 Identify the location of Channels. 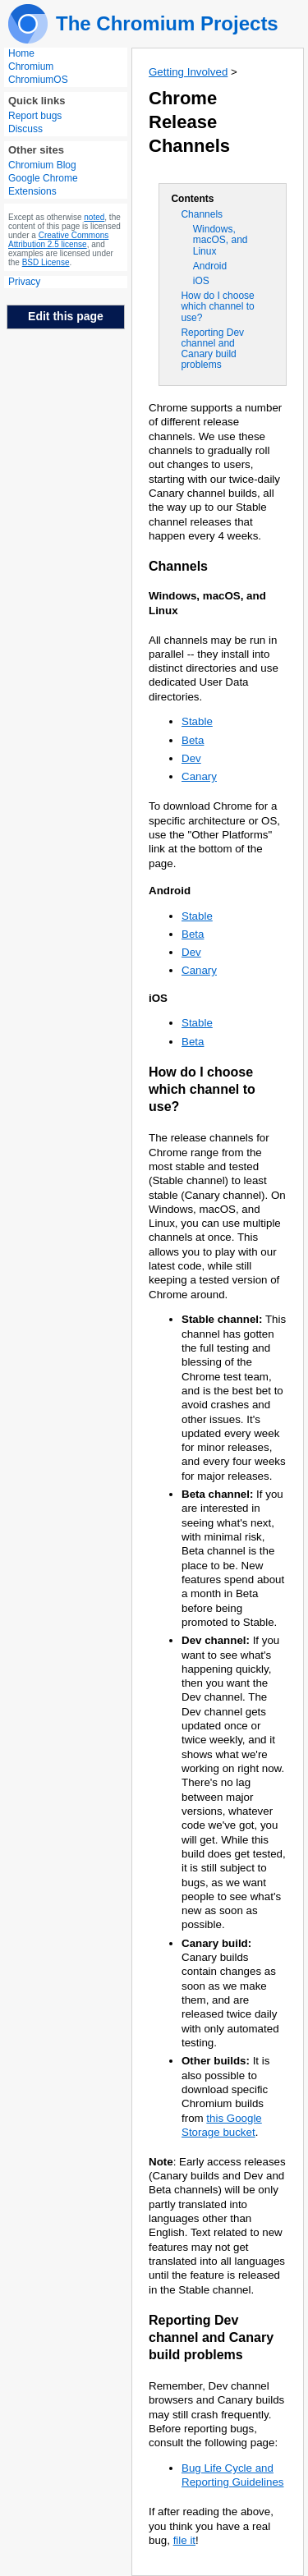
(202, 214).